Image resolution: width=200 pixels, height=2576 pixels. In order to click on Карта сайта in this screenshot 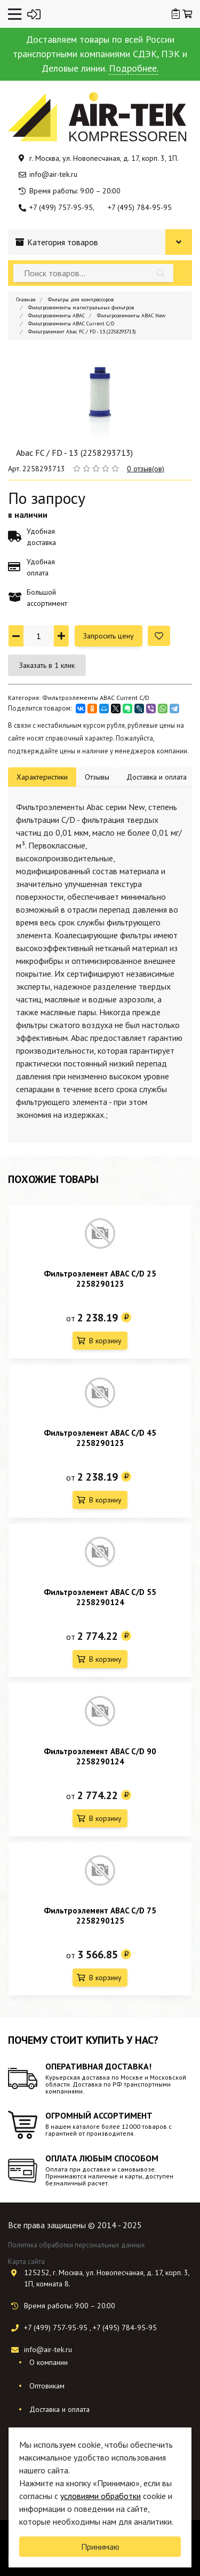, I will do `click(26, 2261)`.